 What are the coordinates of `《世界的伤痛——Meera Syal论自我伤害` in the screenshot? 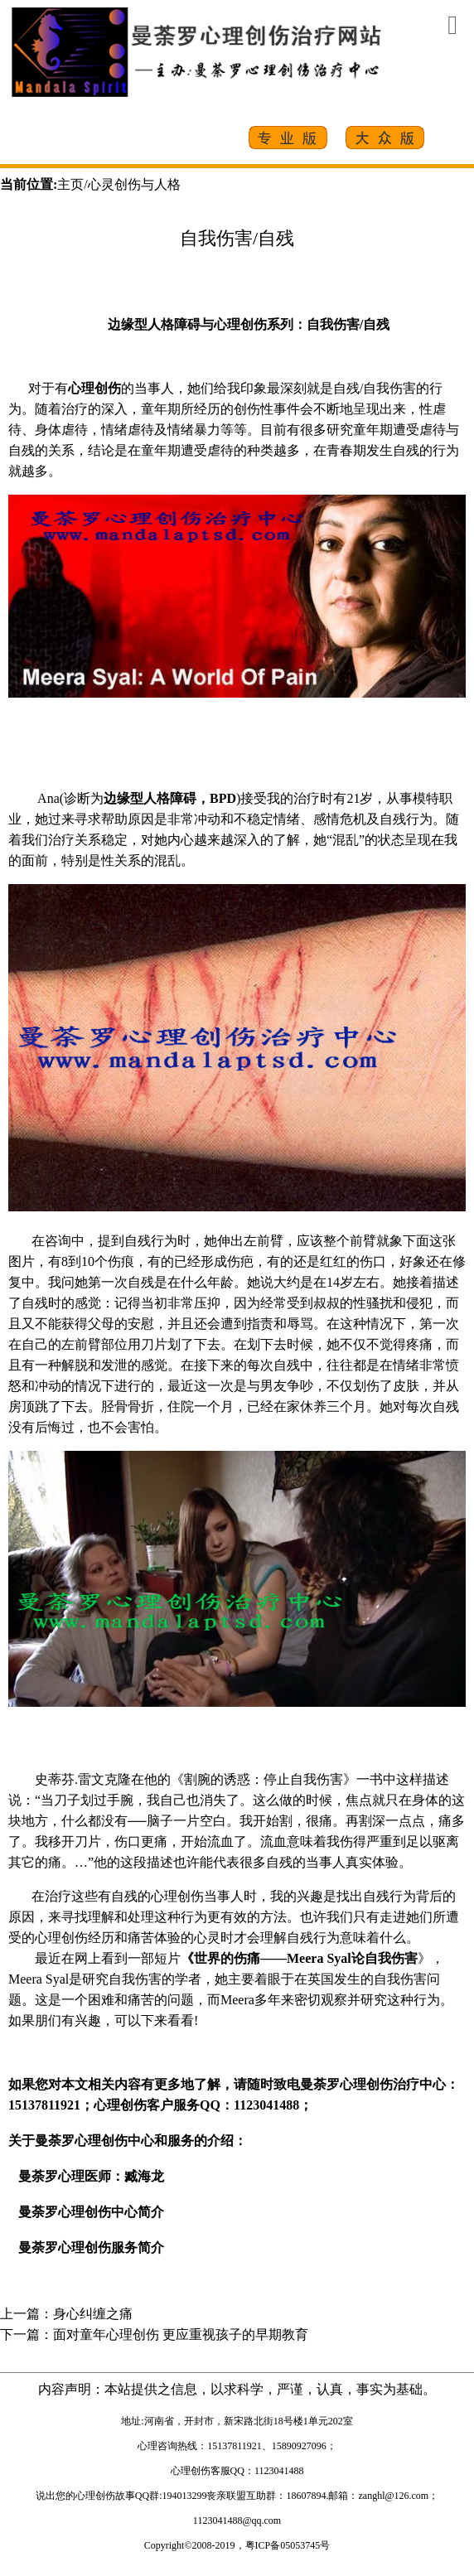 It's located at (299, 1958).